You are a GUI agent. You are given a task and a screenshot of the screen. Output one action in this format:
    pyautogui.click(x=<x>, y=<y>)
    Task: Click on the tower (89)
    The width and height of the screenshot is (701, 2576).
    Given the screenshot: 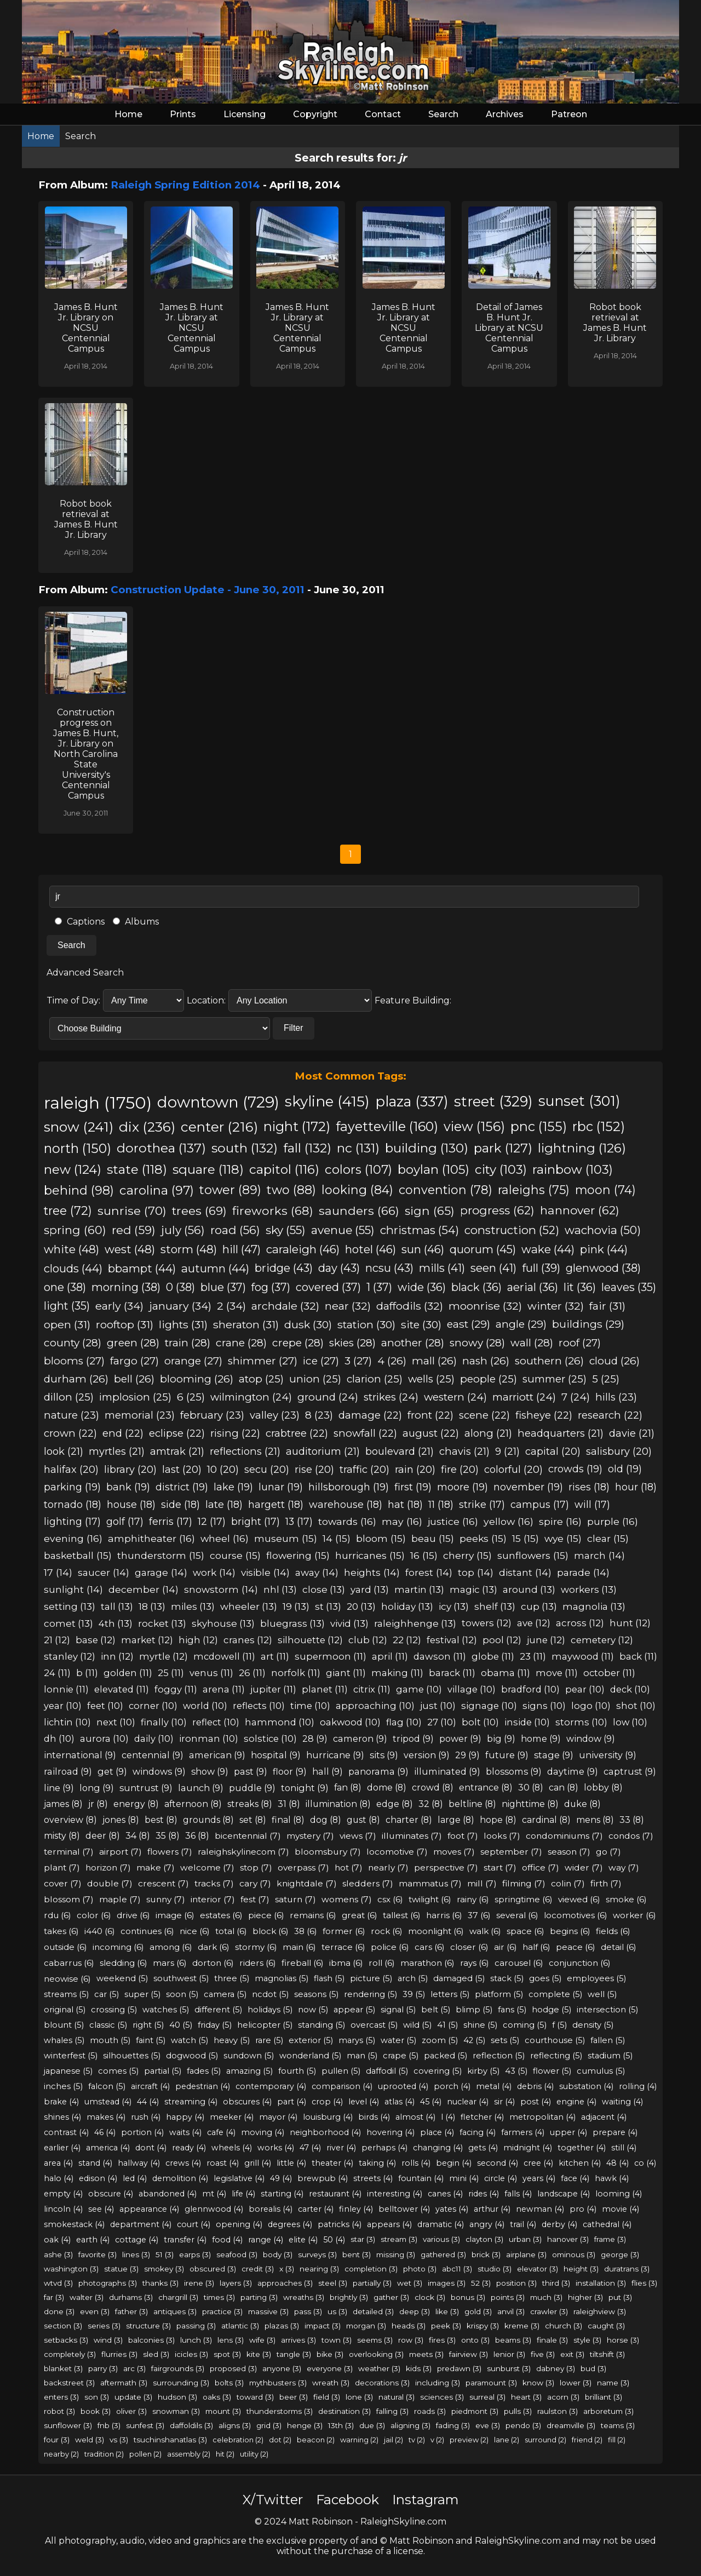 What is the action you would take?
    pyautogui.click(x=230, y=1190)
    